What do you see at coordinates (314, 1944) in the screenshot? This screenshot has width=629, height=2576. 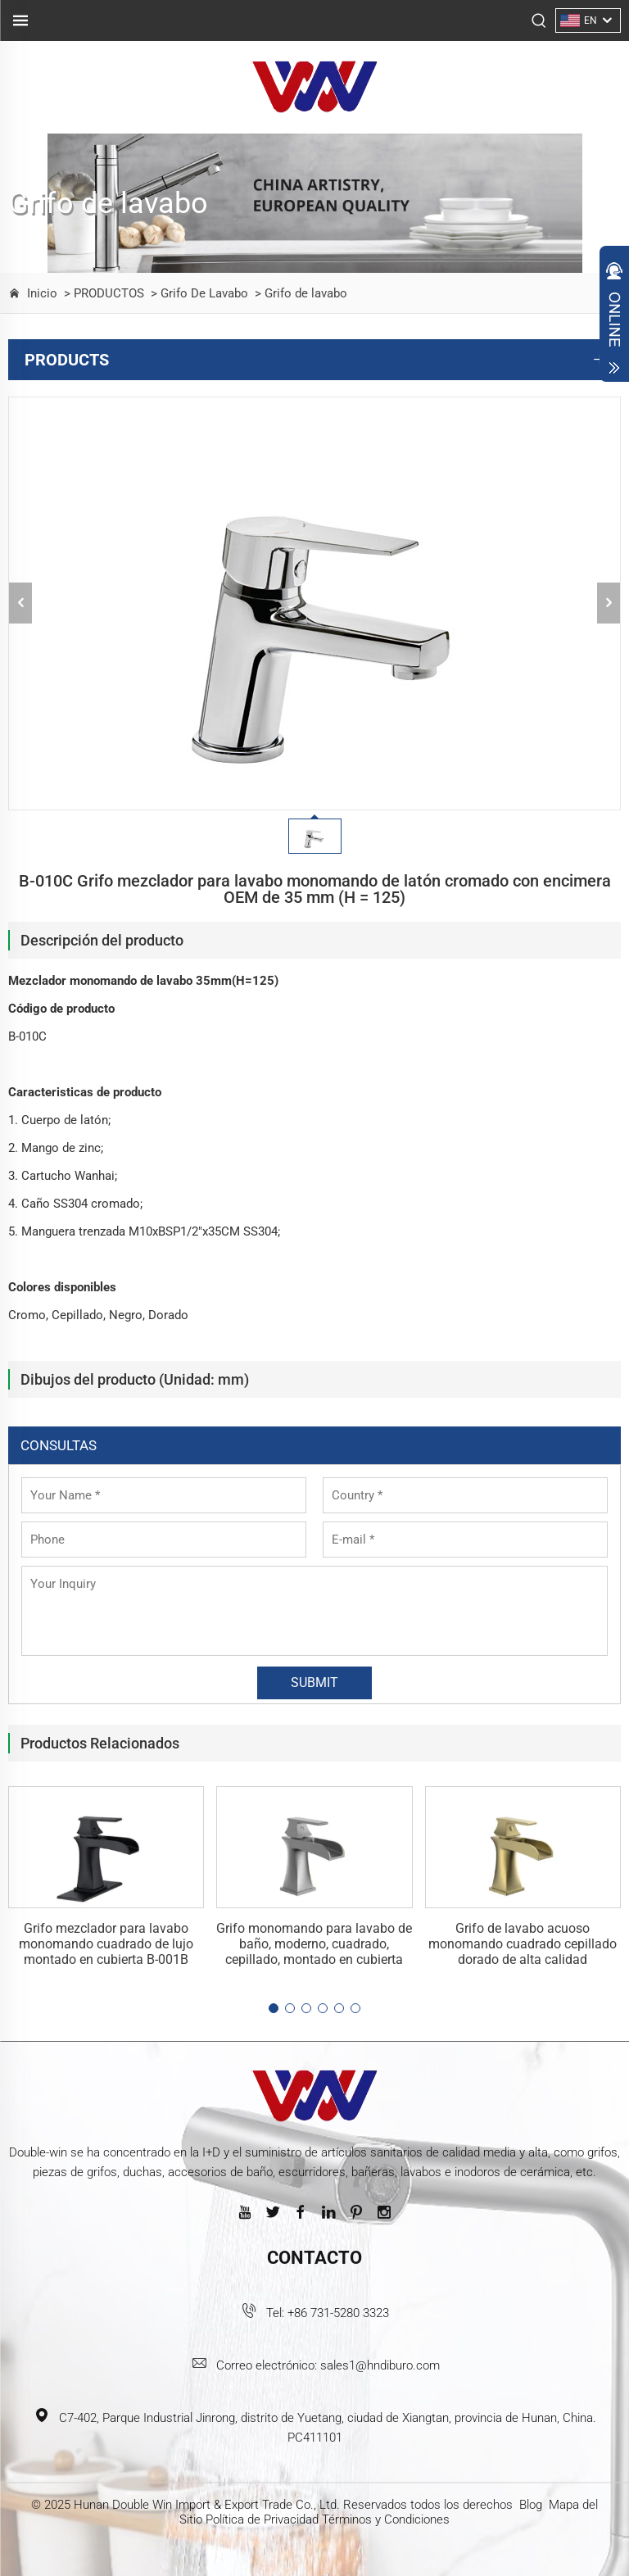 I see `Grifo monomando para lavabo de baño, moderno, cuadrado, cepillado, montado en cubierta` at bounding box center [314, 1944].